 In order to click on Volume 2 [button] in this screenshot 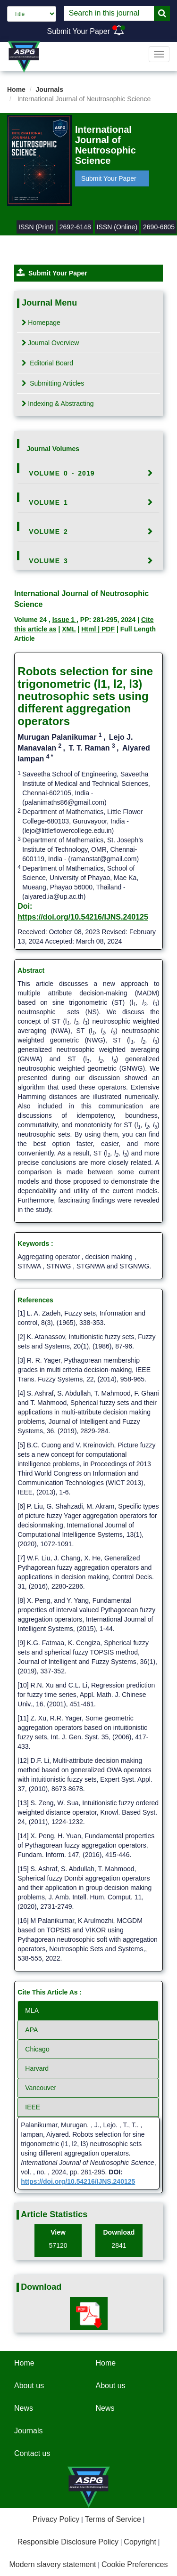, I will do `click(48, 531)`.